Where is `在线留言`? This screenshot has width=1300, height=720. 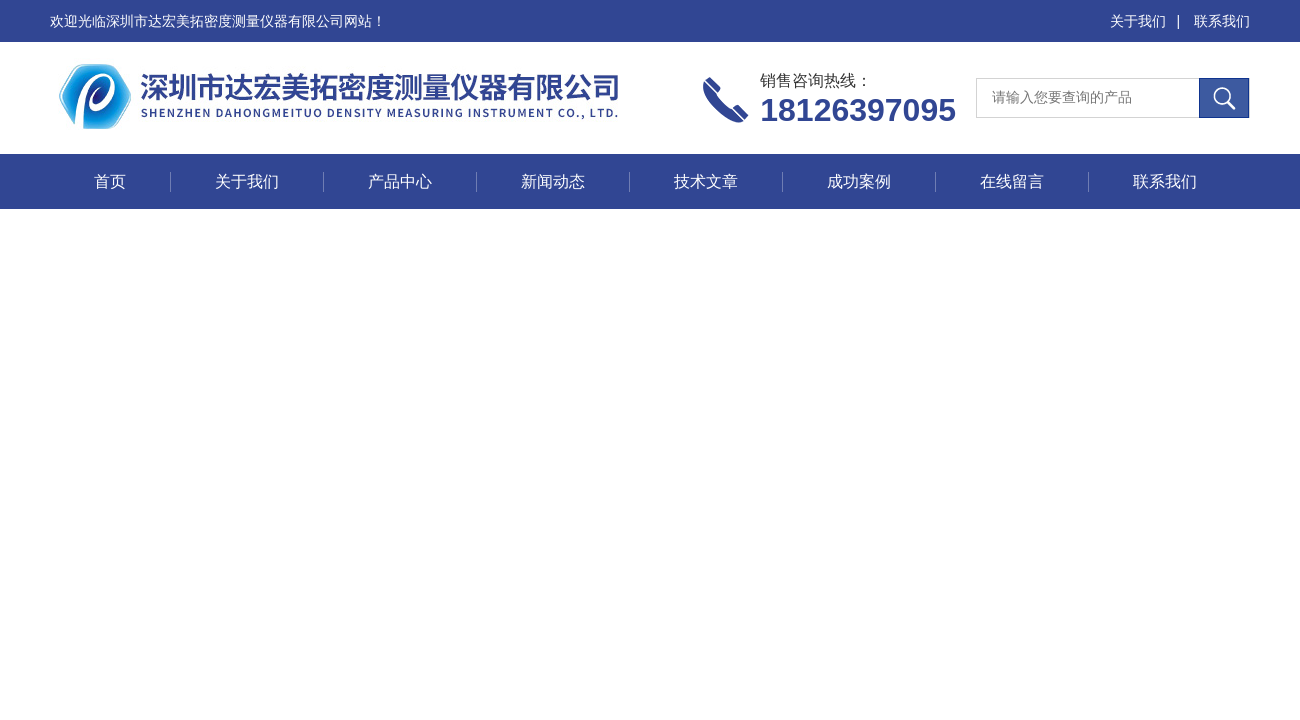 在线留言 is located at coordinates (1012, 181).